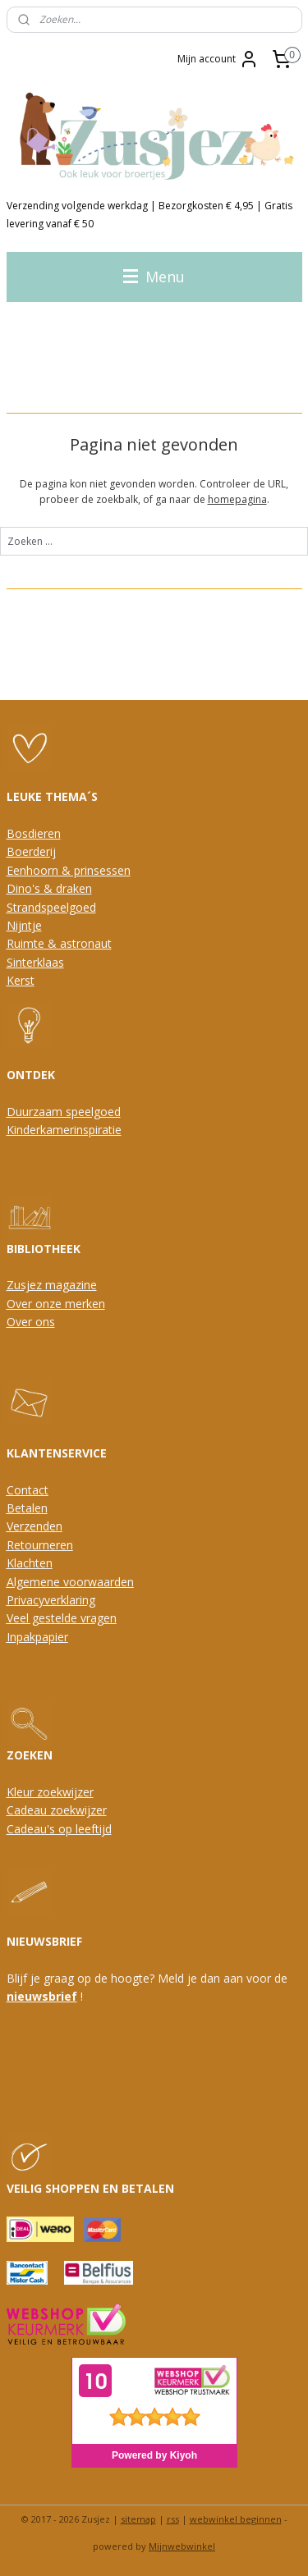 The height and width of the screenshot is (2576, 308). Describe the element at coordinates (182, 2546) in the screenshot. I see `Mijnwebwinkel` at that location.